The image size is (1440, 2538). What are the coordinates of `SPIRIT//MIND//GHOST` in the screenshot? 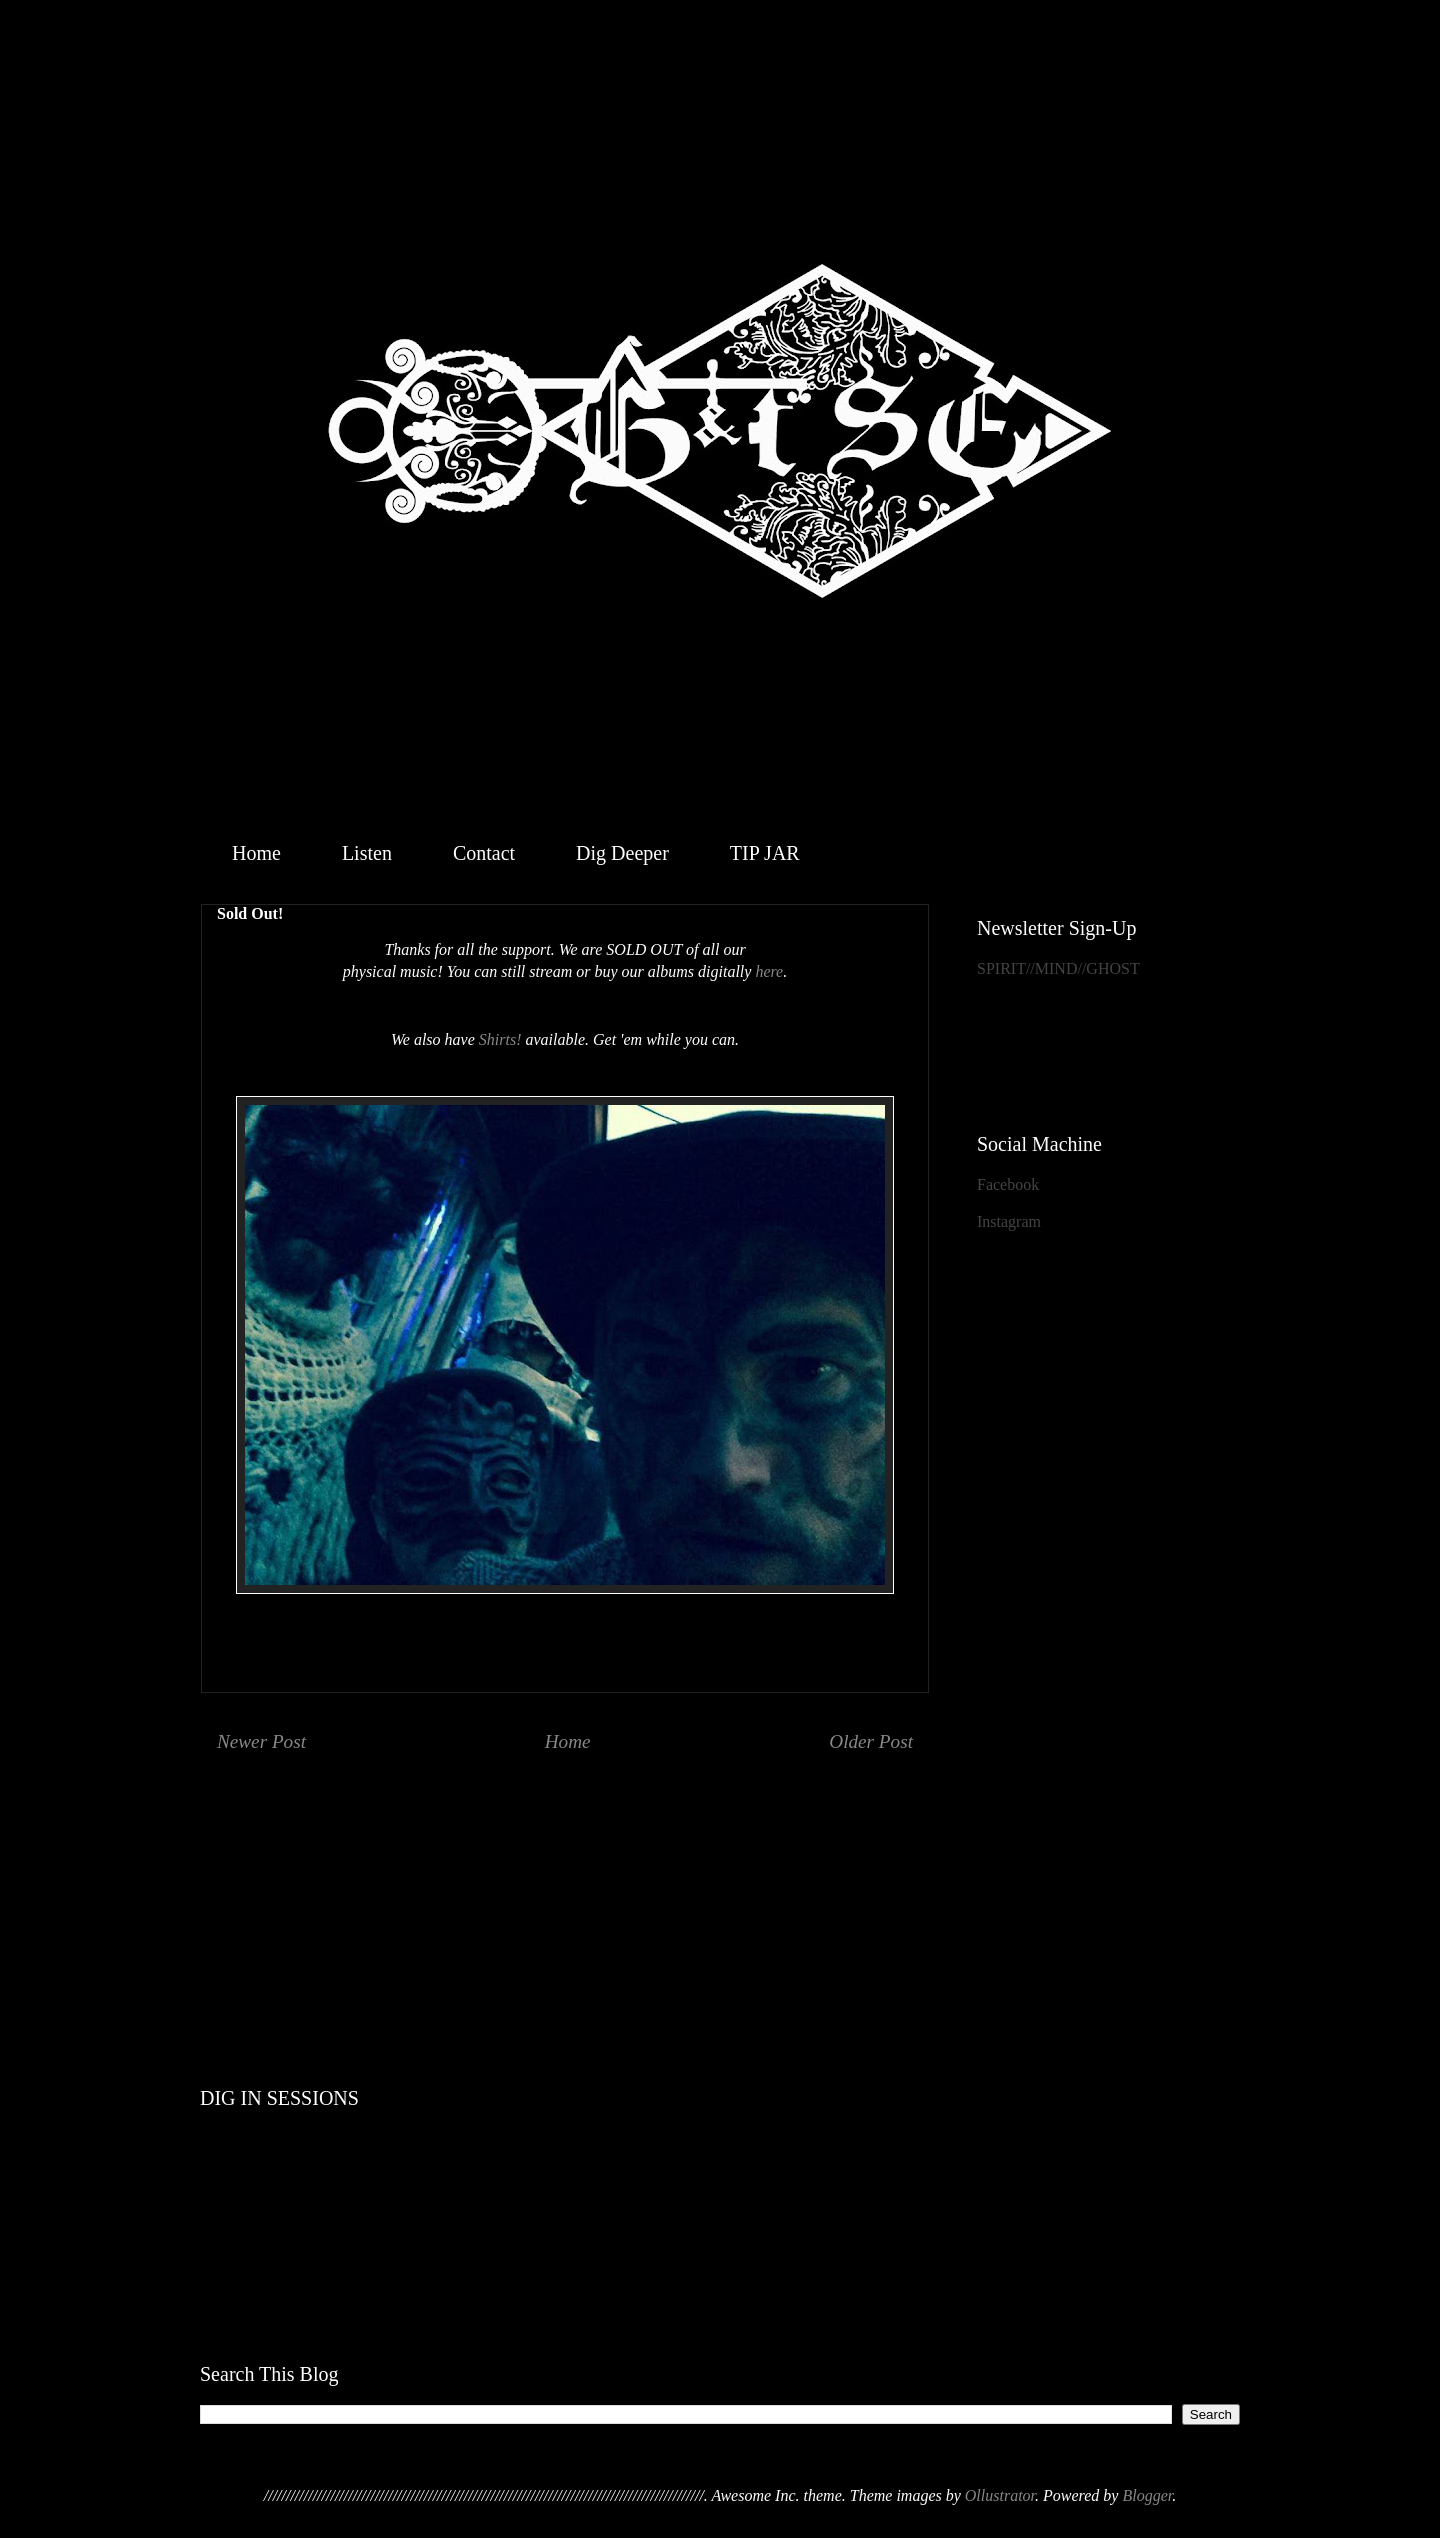 It's located at (1058, 968).